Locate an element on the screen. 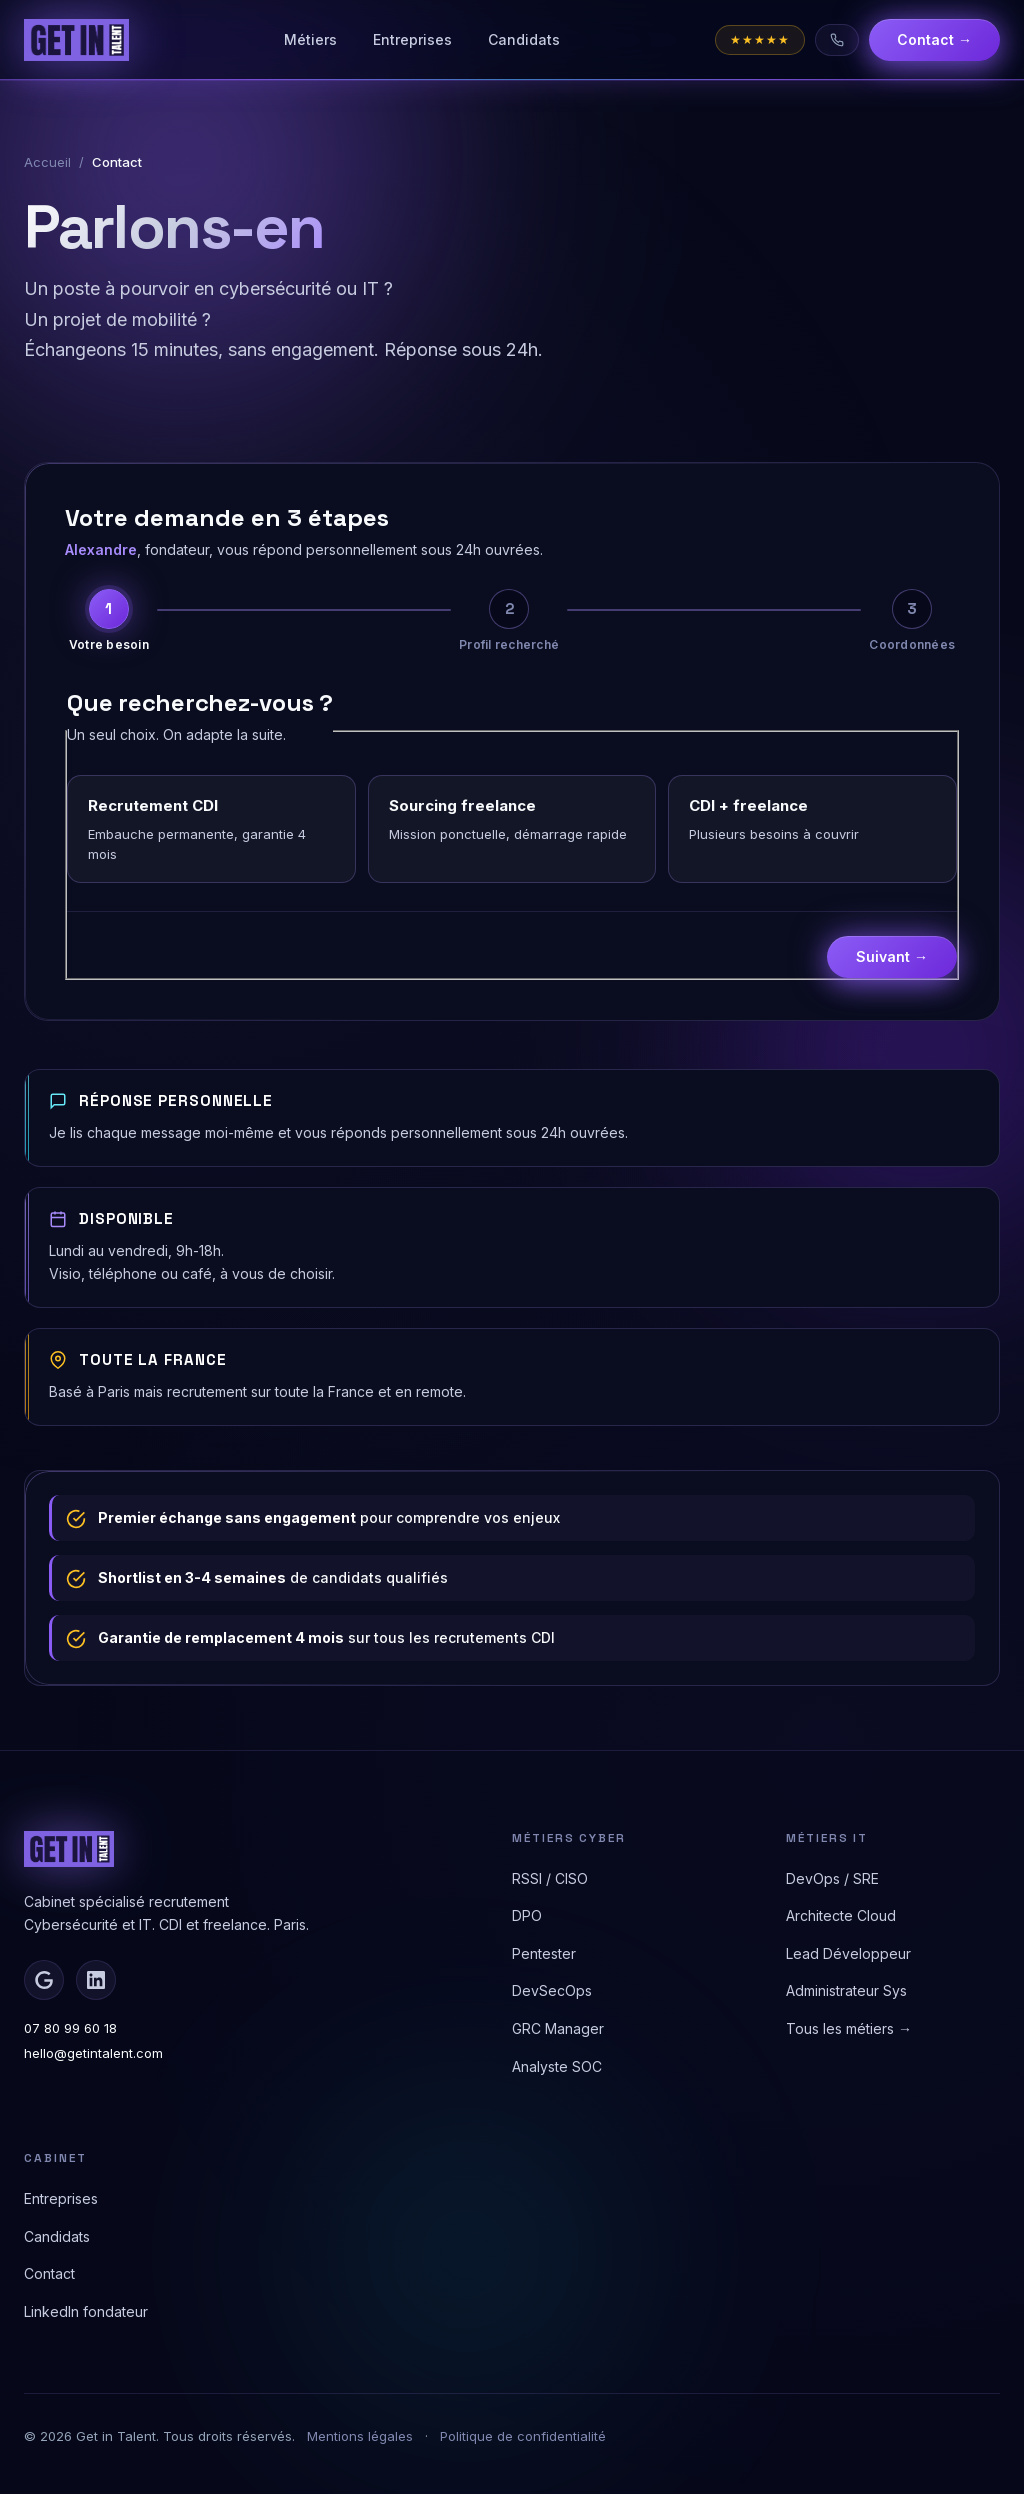 The width and height of the screenshot is (1024, 2494). Contact is located at coordinates (49, 2273).